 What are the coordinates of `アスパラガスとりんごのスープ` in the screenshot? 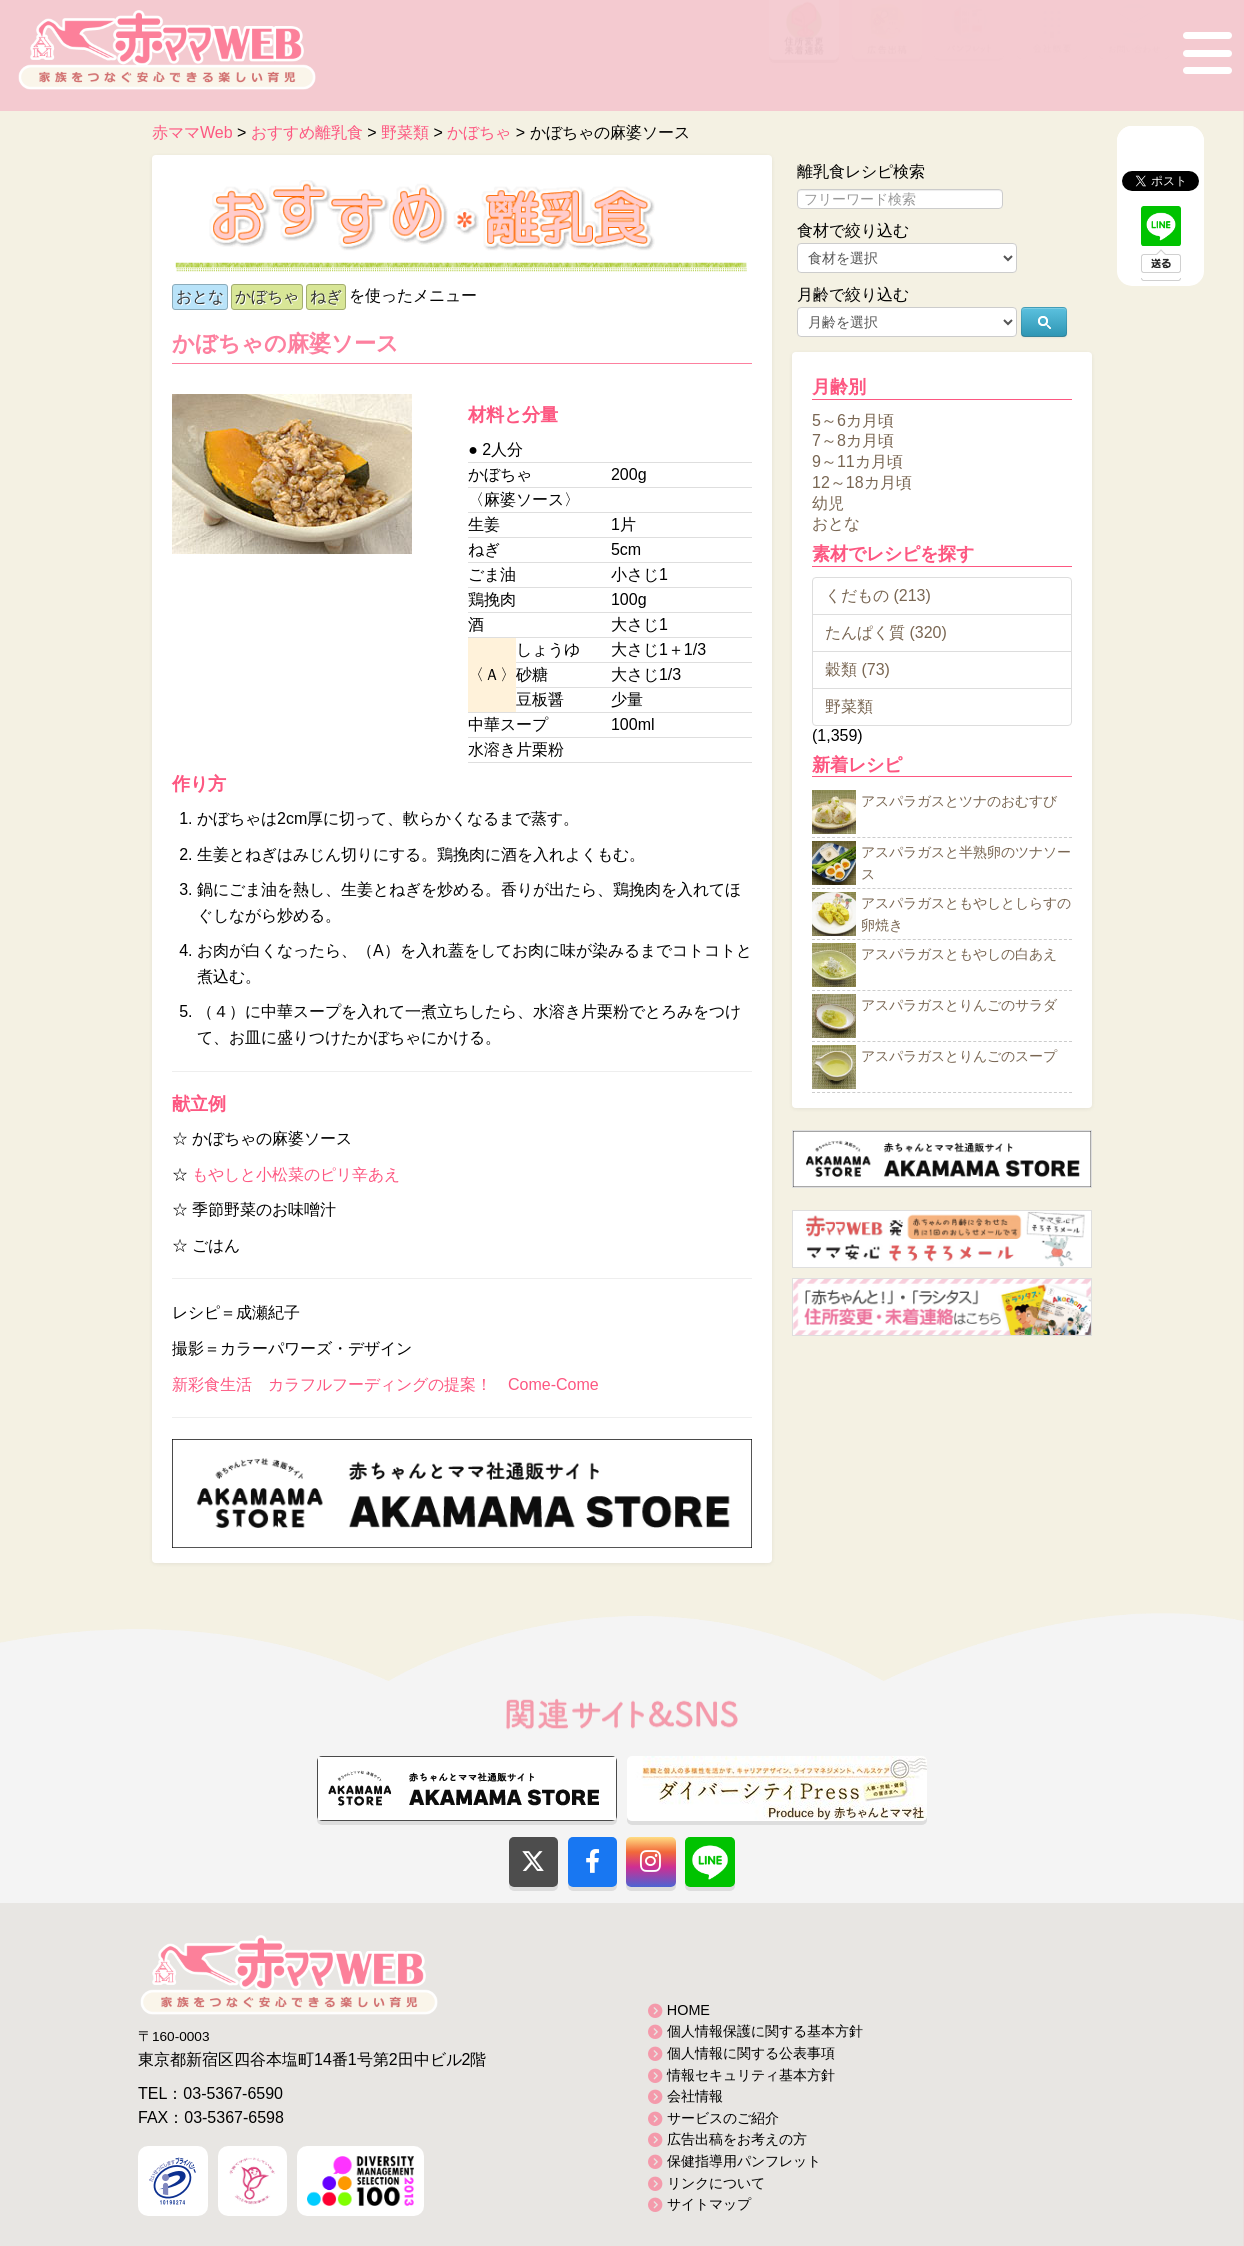 It's located at (959, 1057).